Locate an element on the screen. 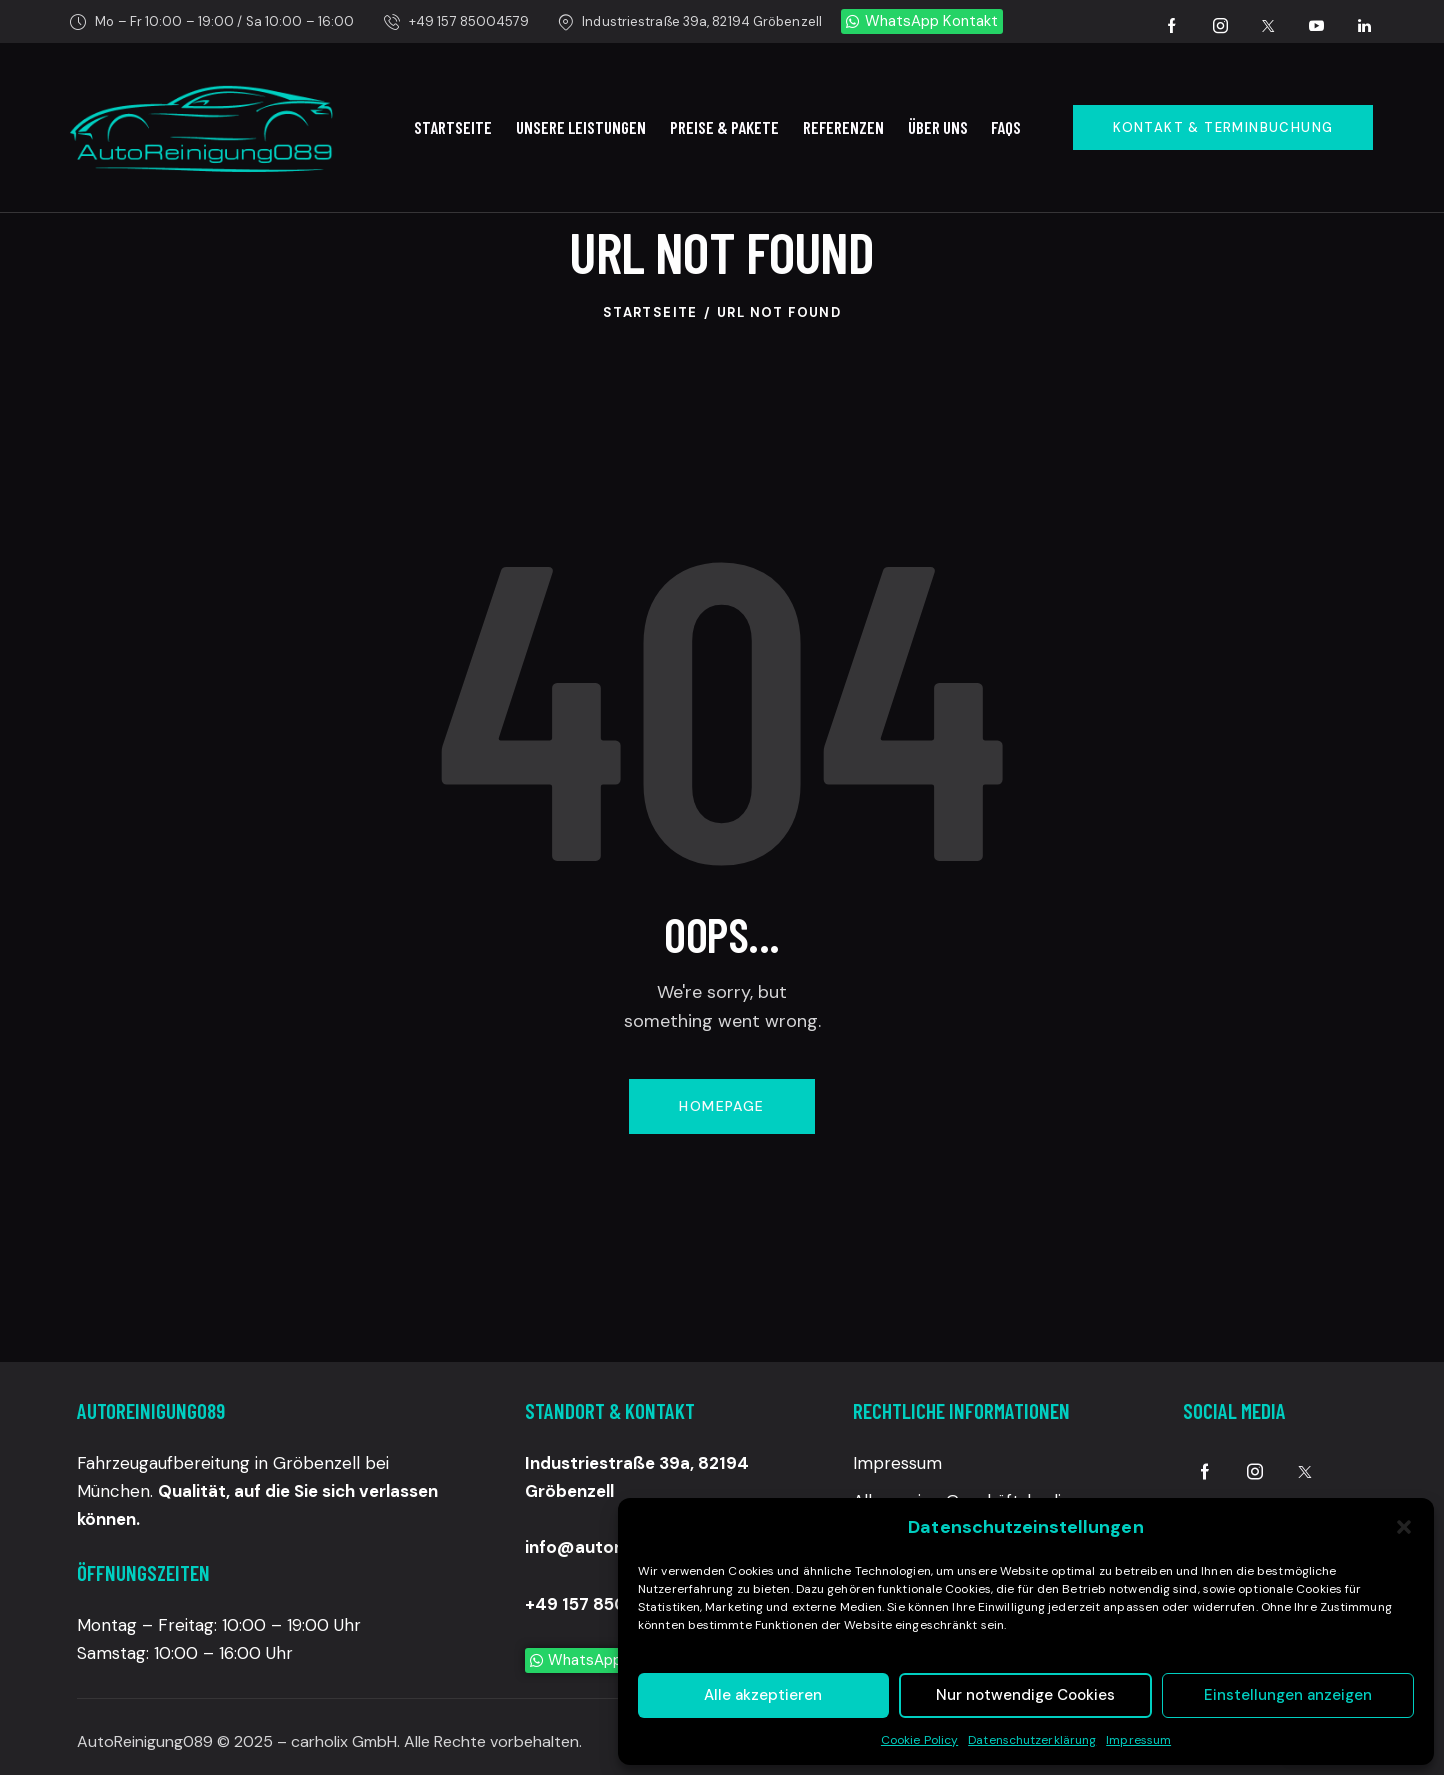 This screenshot has height=1775, width=1444. Einstellungen anzeigen is located at coordinates (1288, 1695).